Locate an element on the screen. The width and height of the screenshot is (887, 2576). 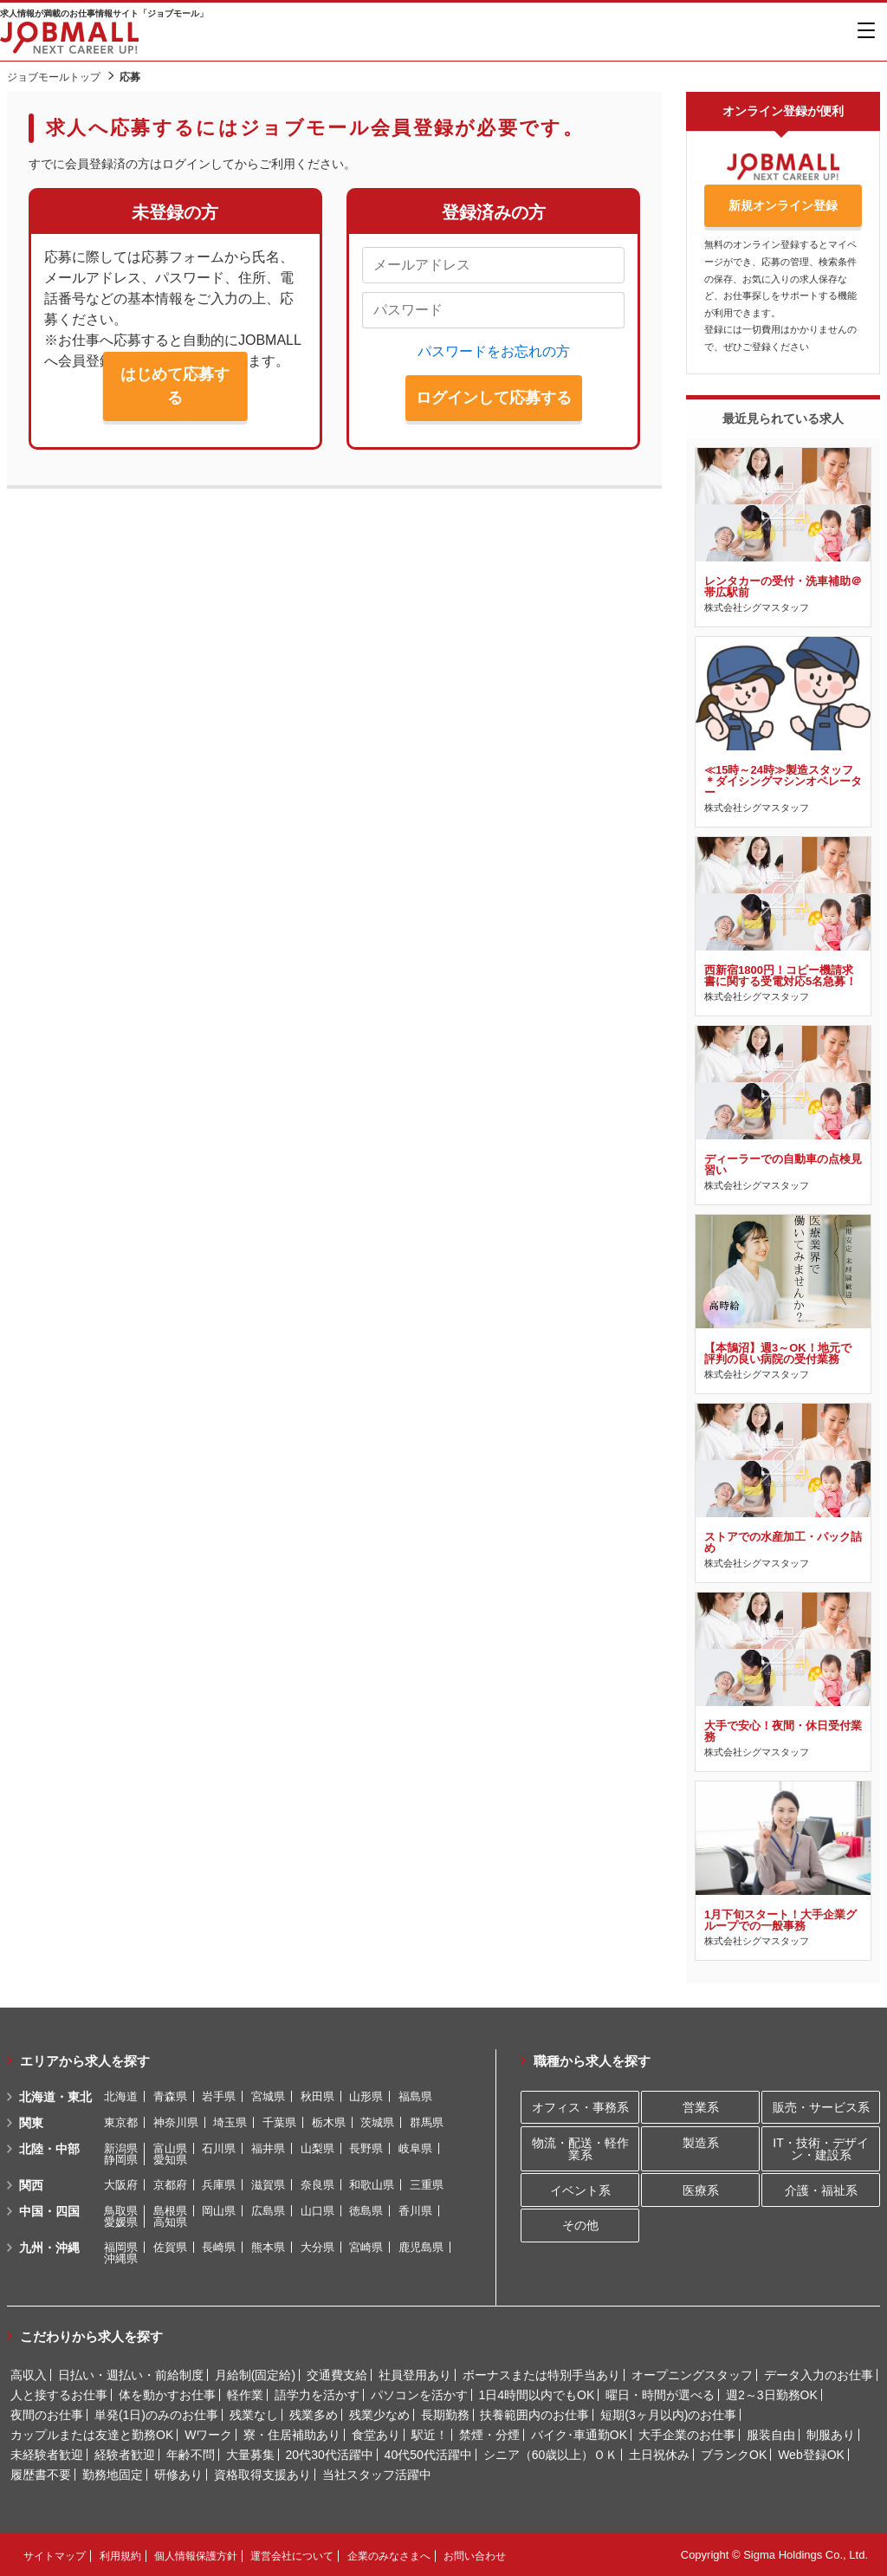
単発(1日)のみのお仕事 is located at coordinates (156, 2414).